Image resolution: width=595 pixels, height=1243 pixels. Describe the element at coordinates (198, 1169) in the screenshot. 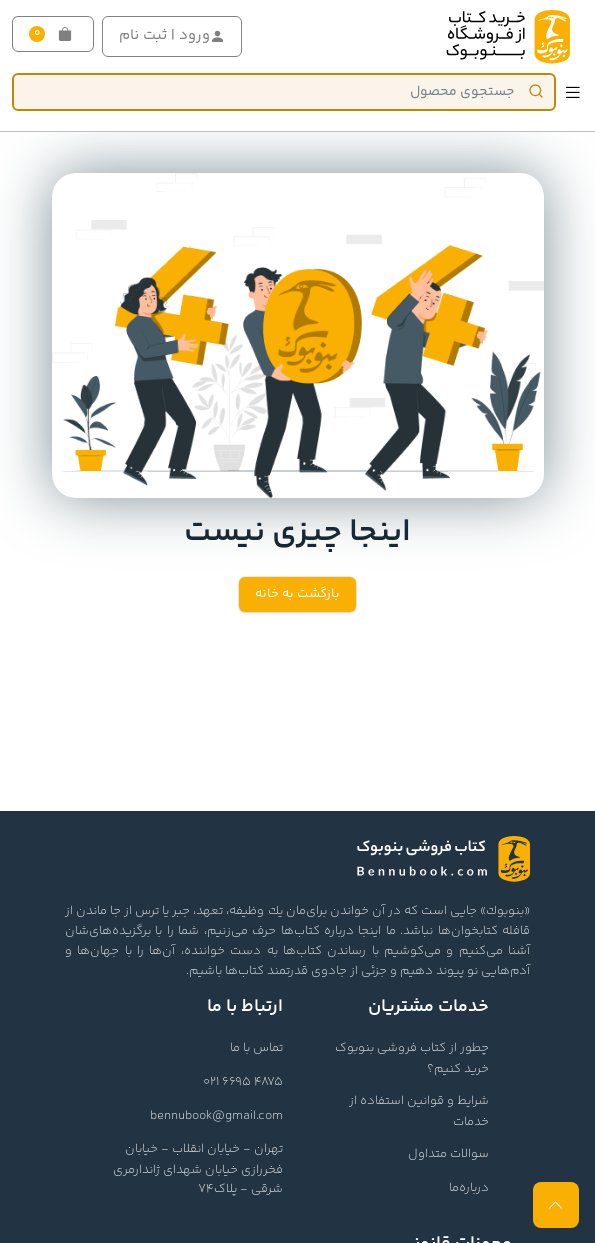

I see `تهران - خیابان انقلاب - خیابان فخررازی خیابان شهدای ژاندارمری شرقی - پلاک74` at that location.